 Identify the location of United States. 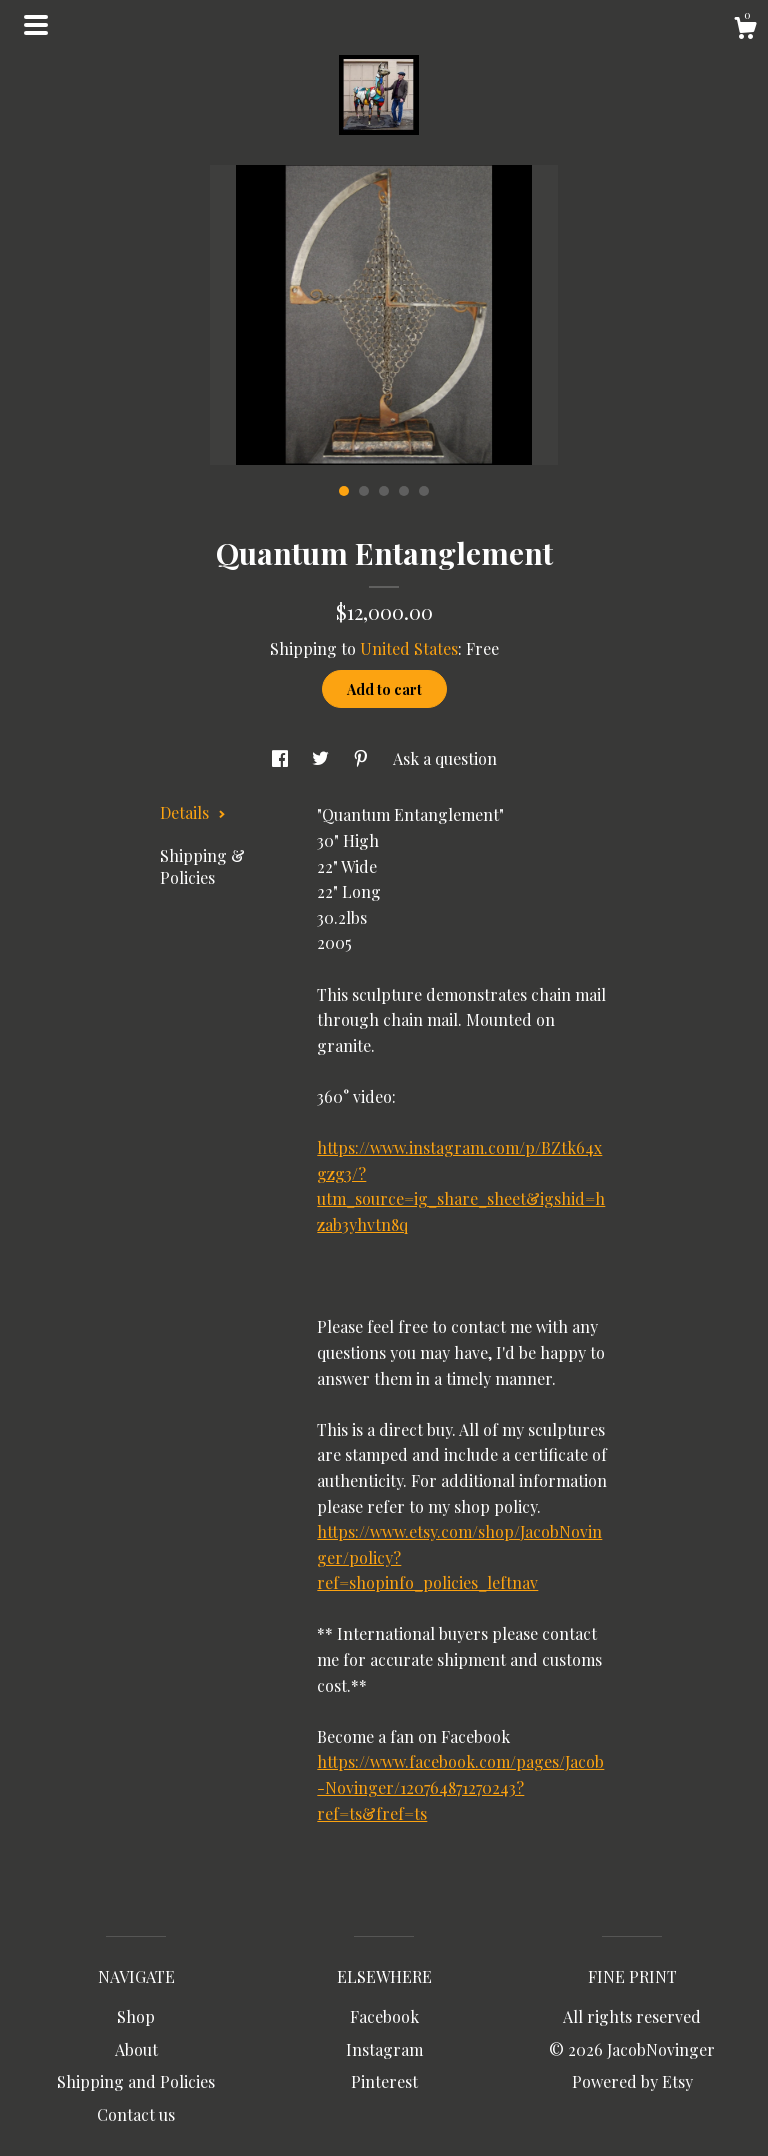
(409, 648).